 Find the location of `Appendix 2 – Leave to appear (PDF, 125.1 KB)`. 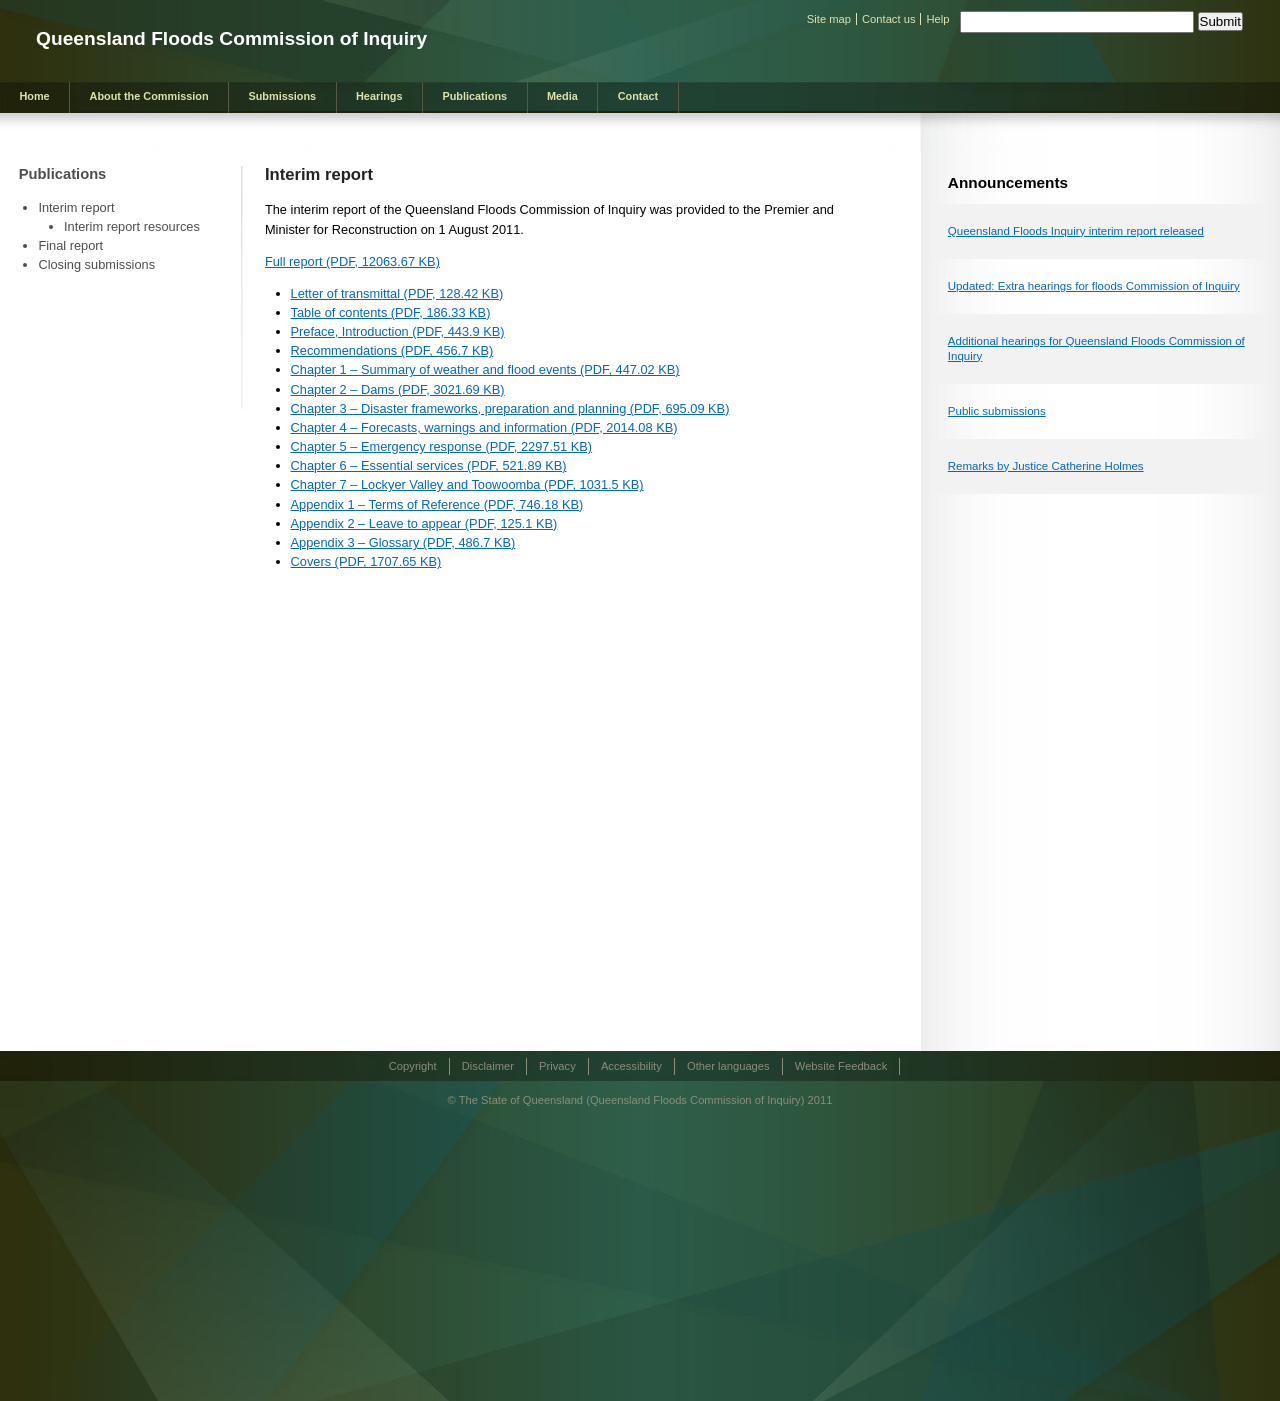

Appendix 2 – Leave to appear (PDF, 125.1 KB) is located at coordinates (424, 523).